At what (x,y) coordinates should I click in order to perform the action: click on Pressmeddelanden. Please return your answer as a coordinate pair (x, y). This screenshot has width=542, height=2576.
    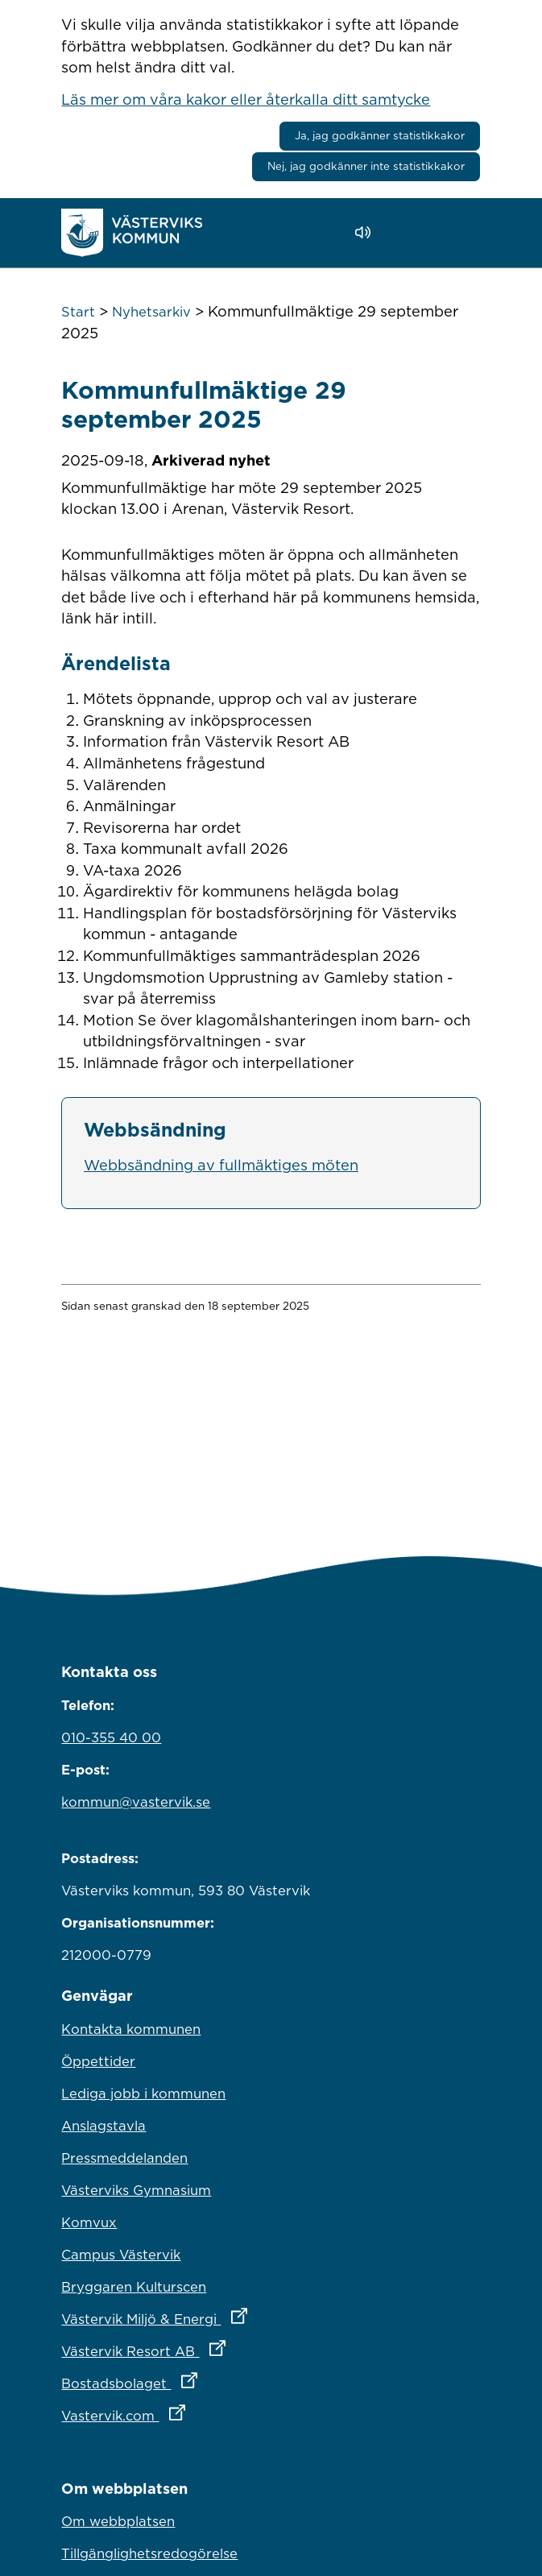
    Looking at the image, I should click on (124, 2158).